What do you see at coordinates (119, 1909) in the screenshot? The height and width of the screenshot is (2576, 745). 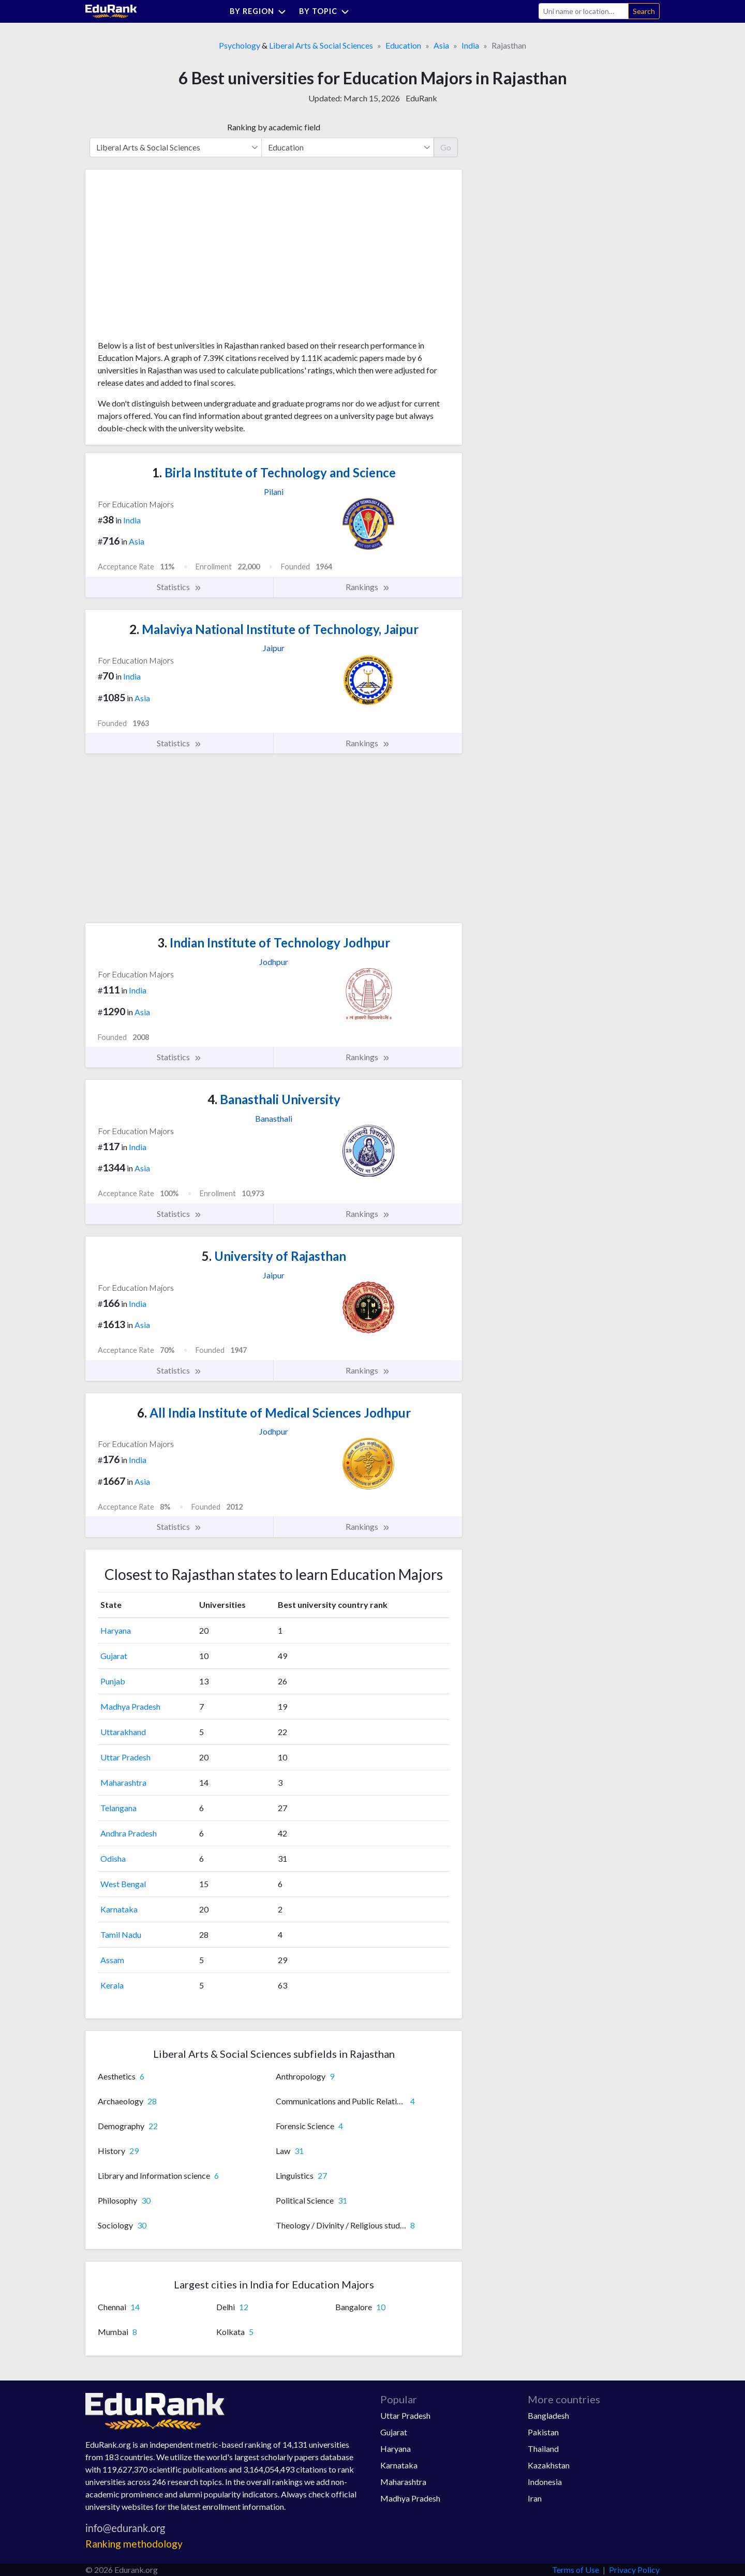 I see `Karnataka` at bounding box center [119, 1909].